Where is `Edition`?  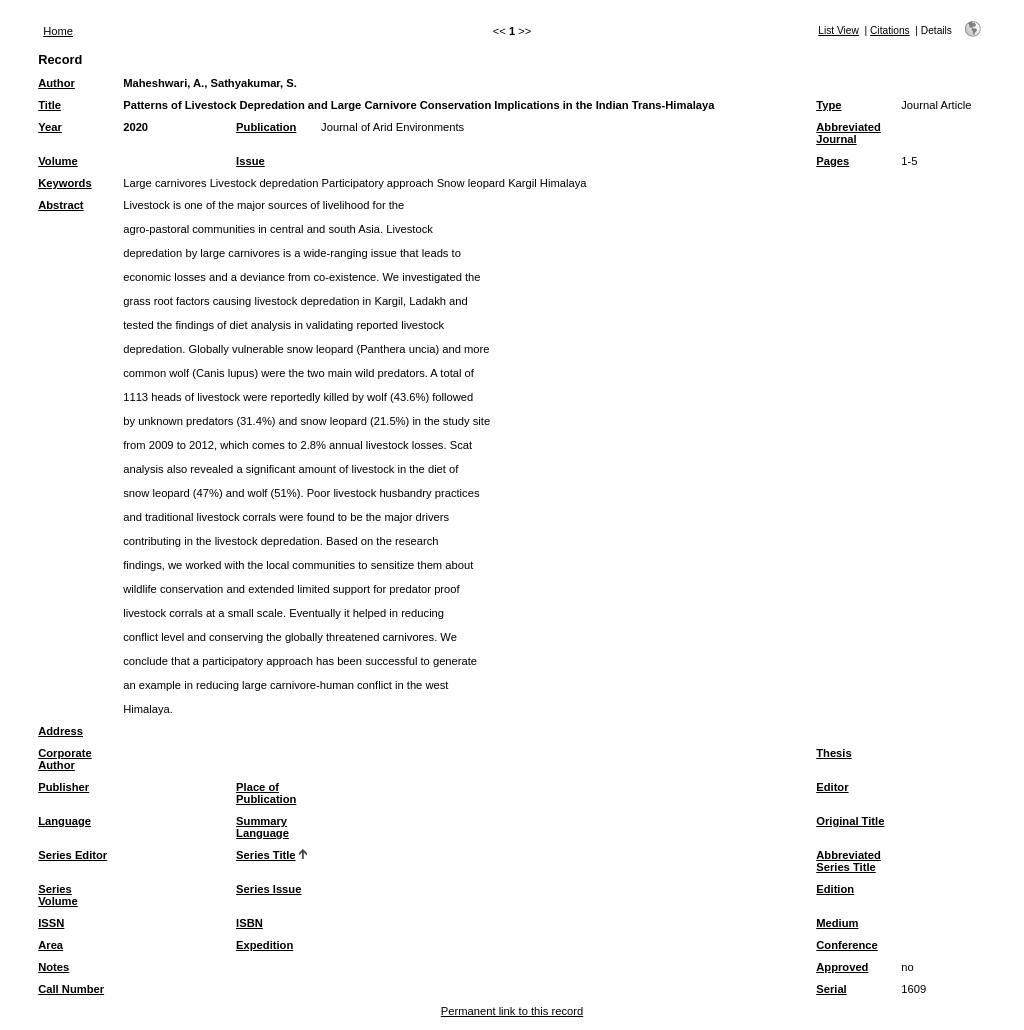
Edition is located at coordinates (835, 889).